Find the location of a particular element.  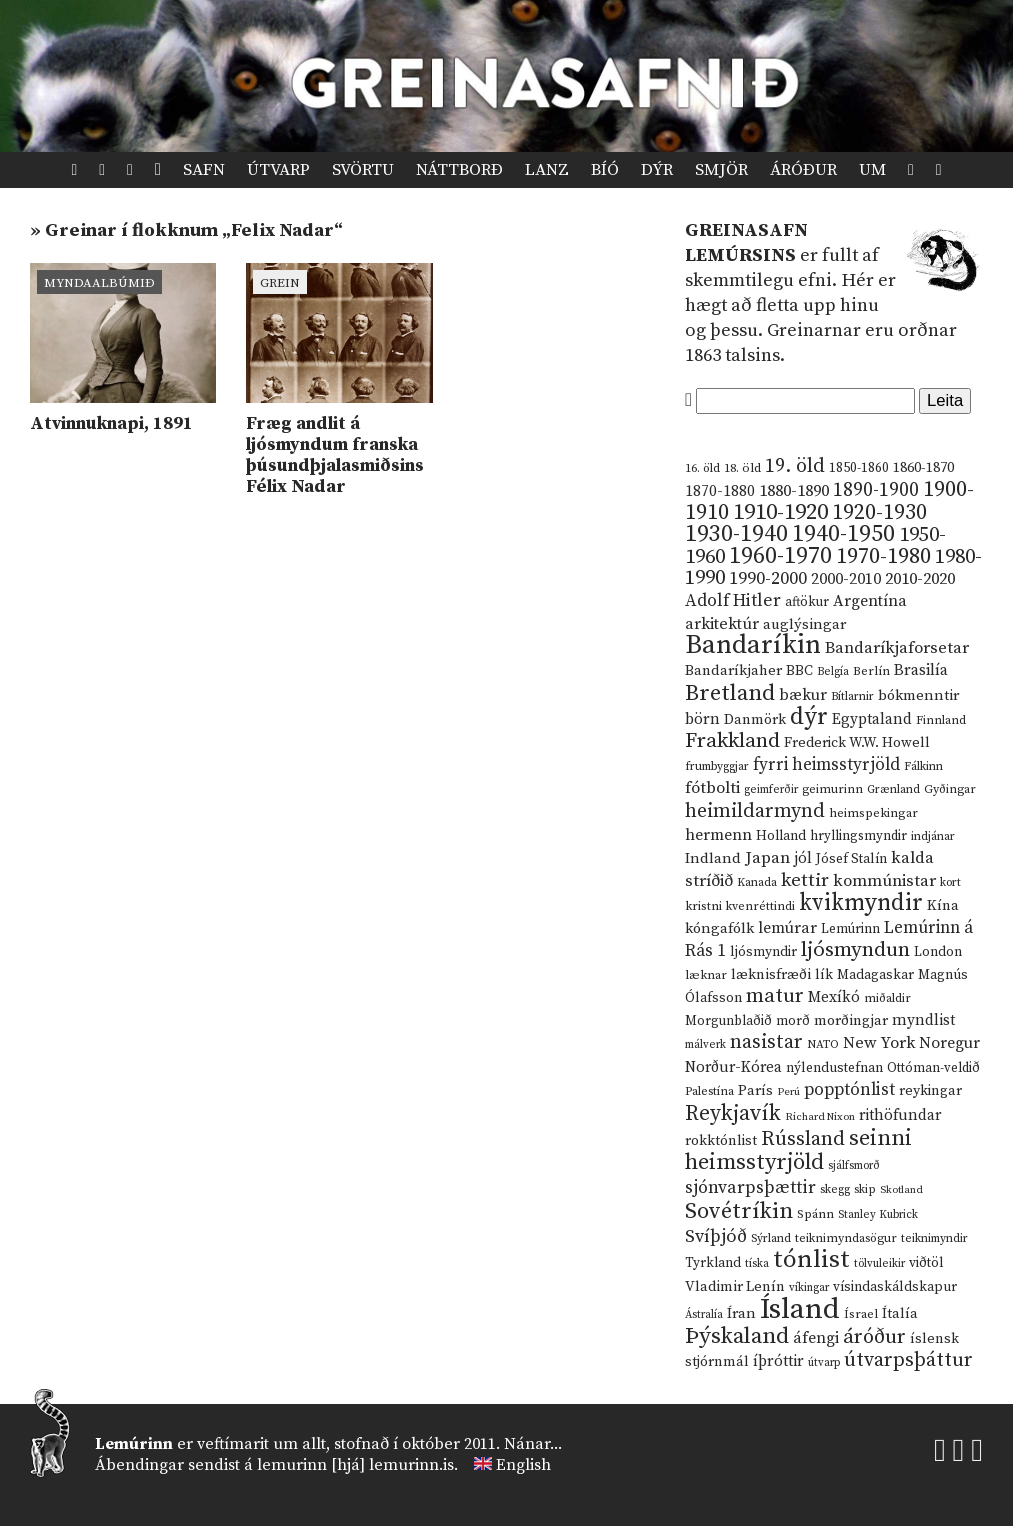

viðtöl [viðtöl (15 hlutir)] is located at coordinates (926, 1263).